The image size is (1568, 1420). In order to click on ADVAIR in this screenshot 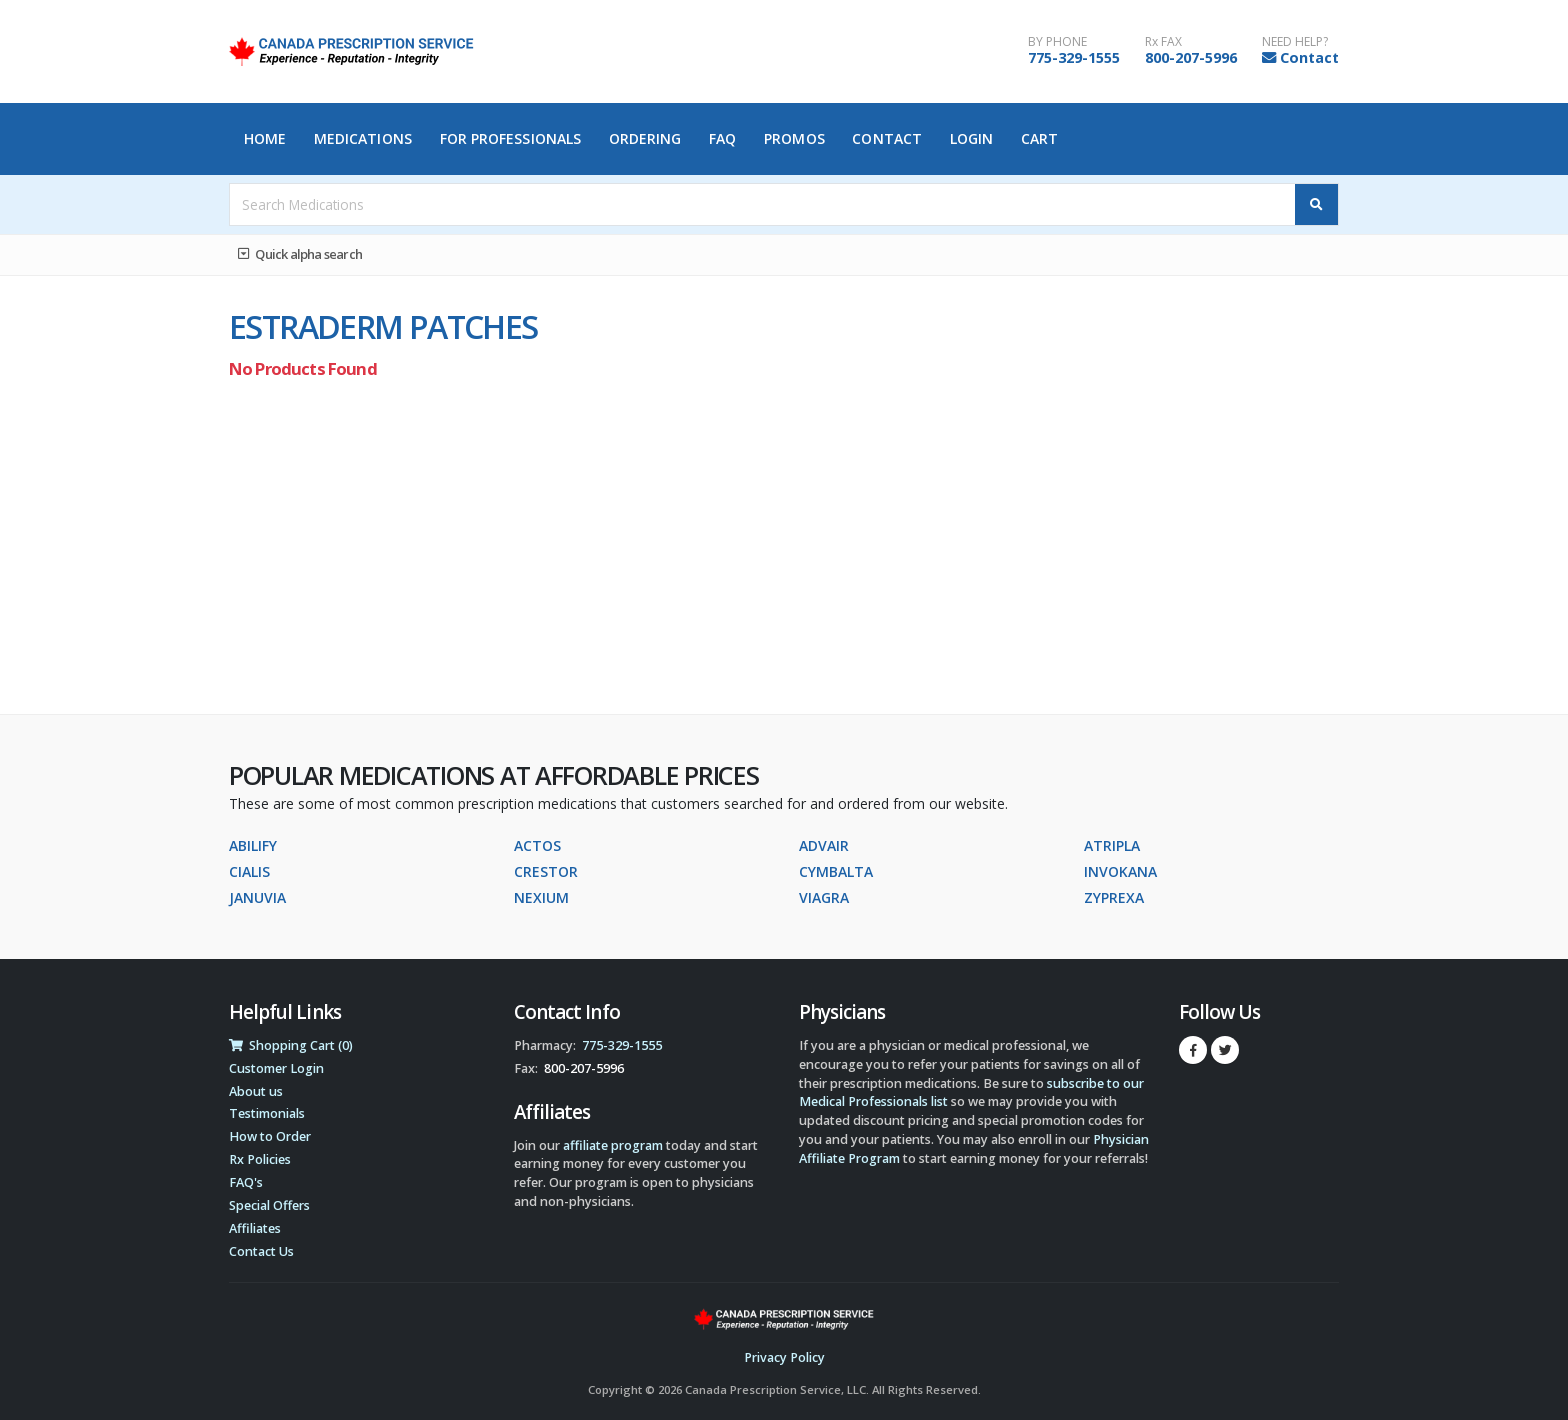, I will do `click(824, 845)`.